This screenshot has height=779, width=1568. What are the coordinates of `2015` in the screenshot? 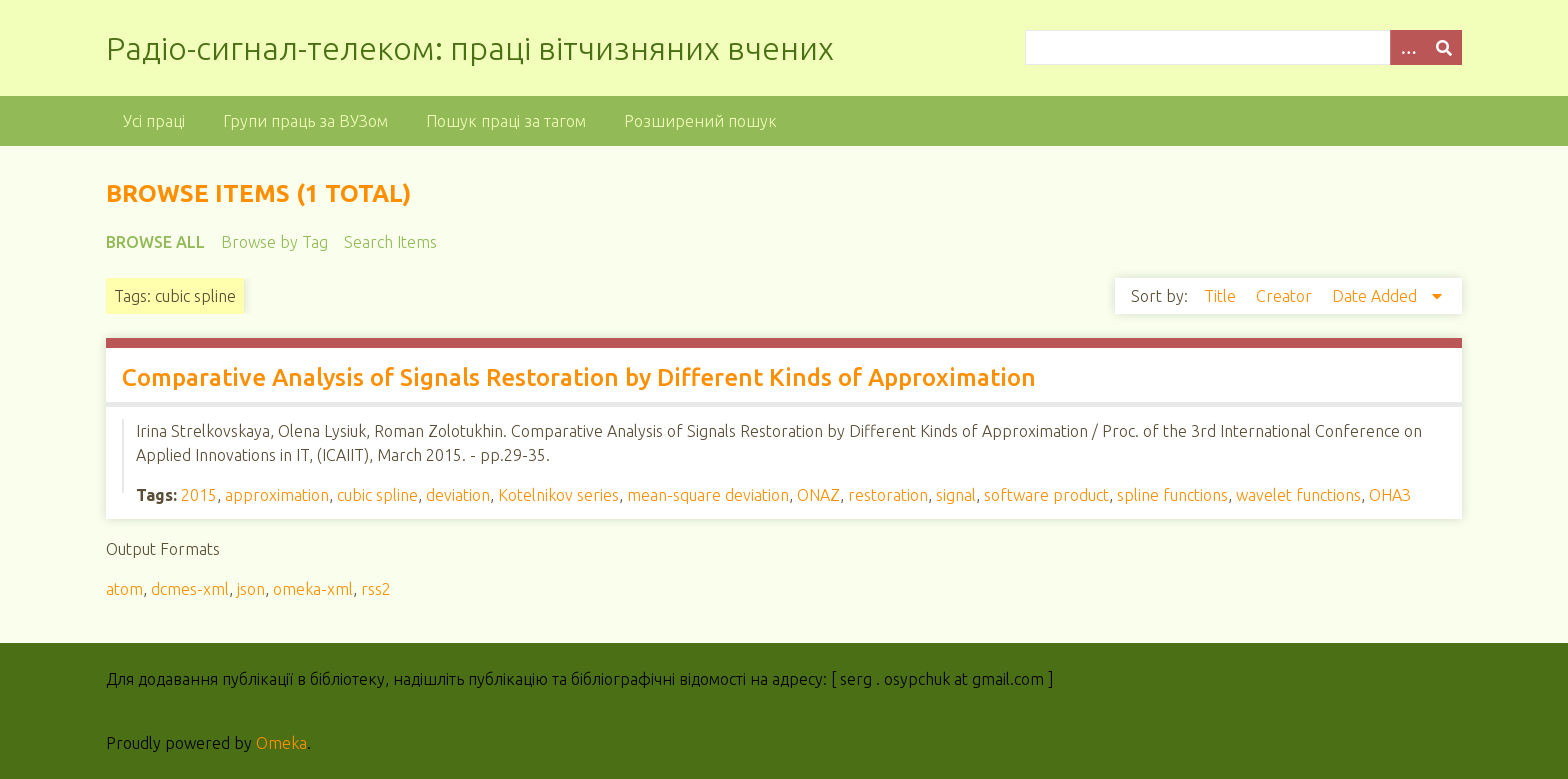 It's located at (199, 495).